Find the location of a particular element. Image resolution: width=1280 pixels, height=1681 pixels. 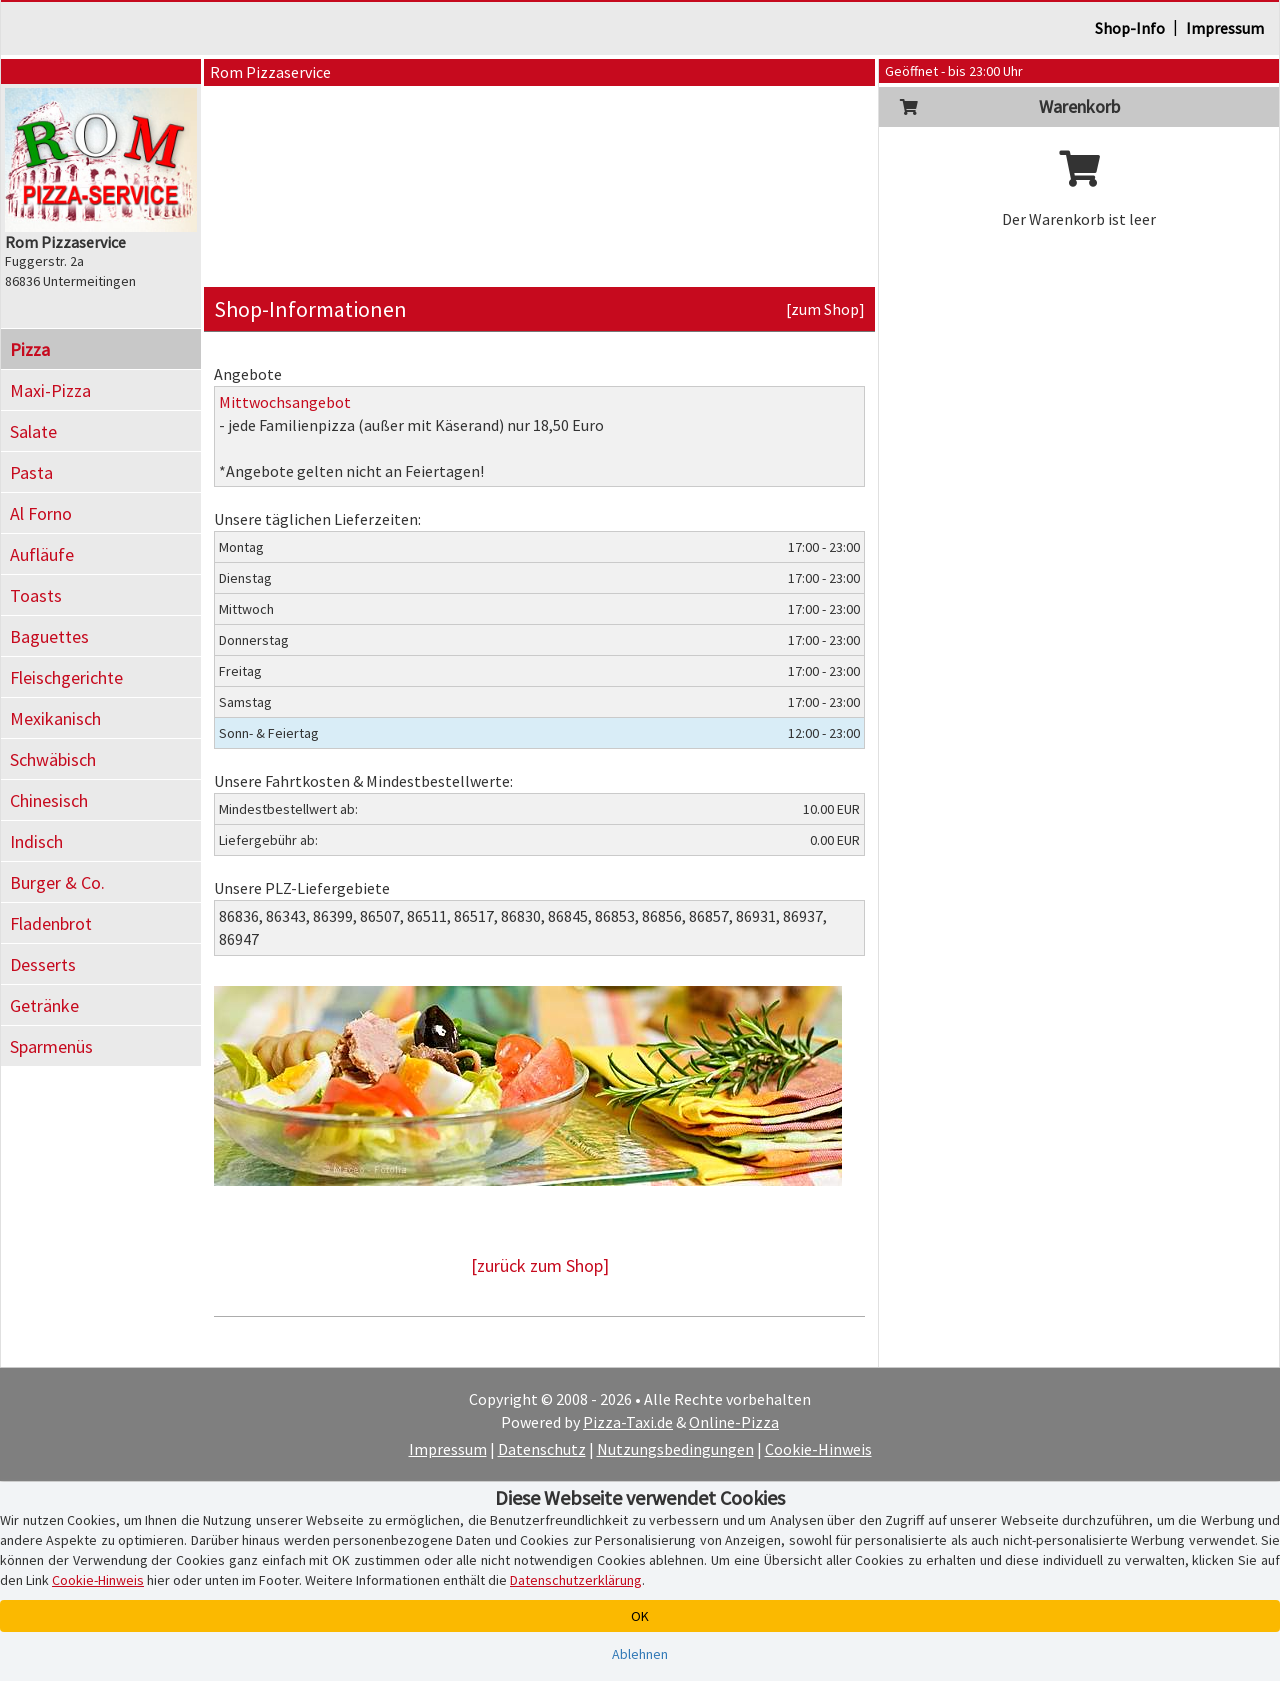

Desserts is located at coordinates (43, 964).